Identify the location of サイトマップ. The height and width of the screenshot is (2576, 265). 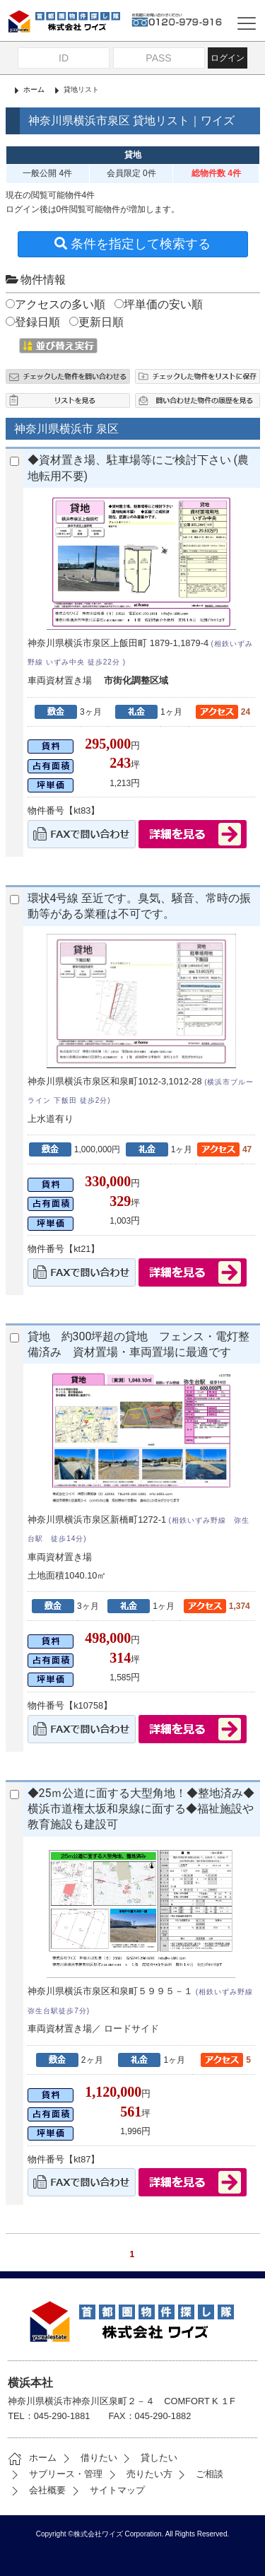
(107, 2490).